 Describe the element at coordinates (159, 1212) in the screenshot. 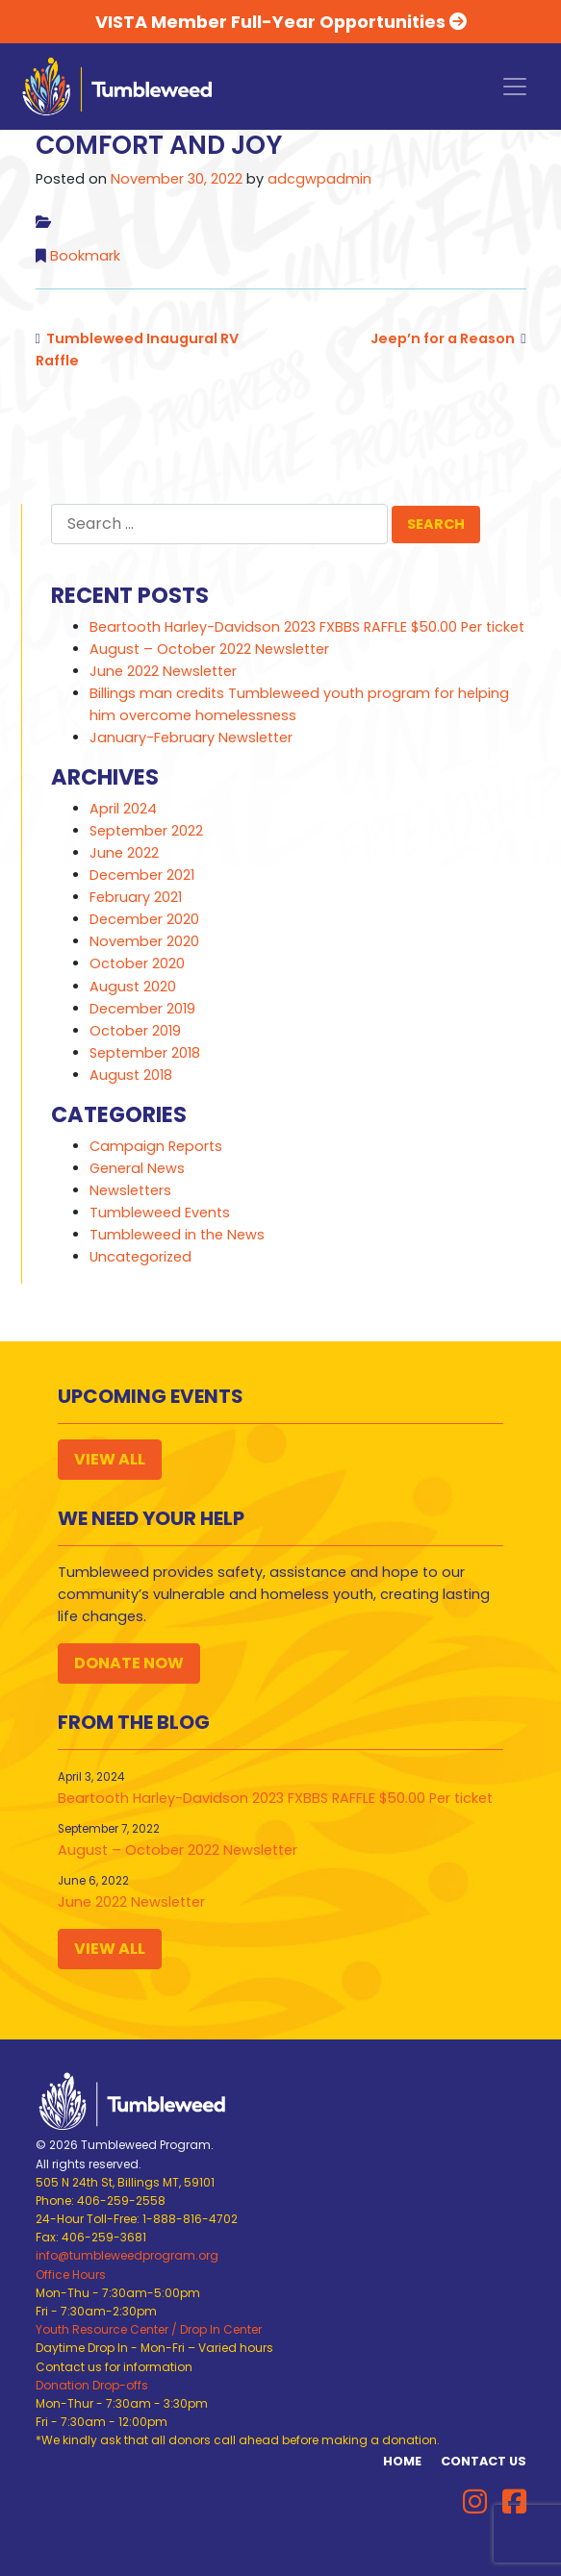

I see `Tumbleweed Events` at that location.